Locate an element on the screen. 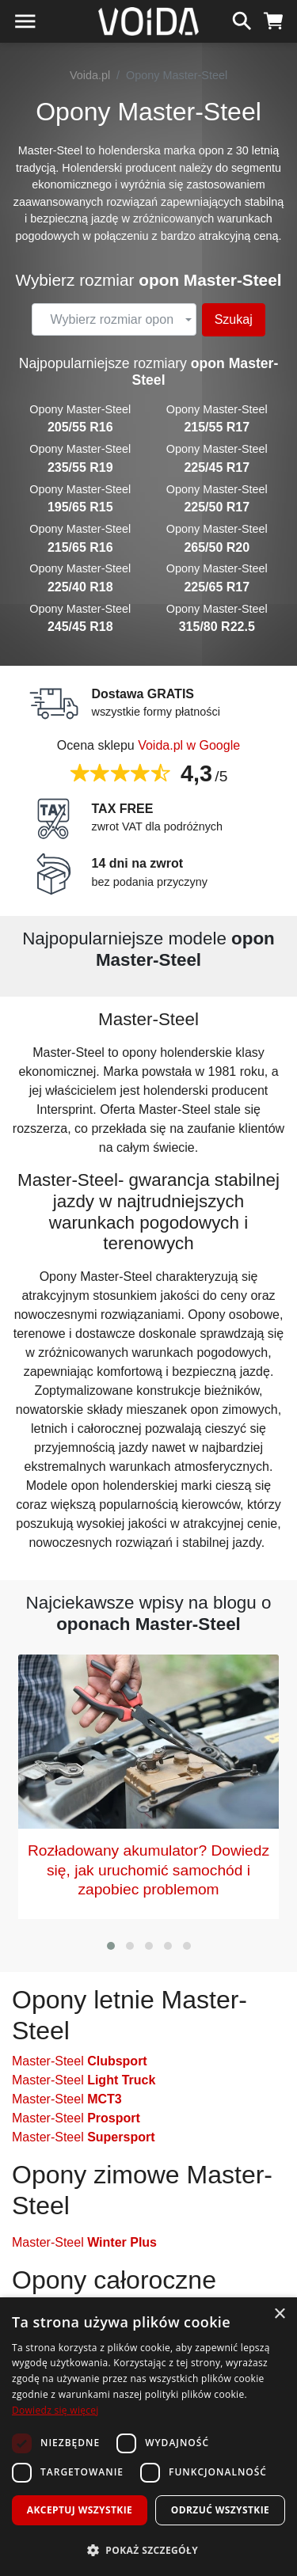 The width and height of the screenshot is (297, 2576). [button] is located at coordinates (110, 1946).